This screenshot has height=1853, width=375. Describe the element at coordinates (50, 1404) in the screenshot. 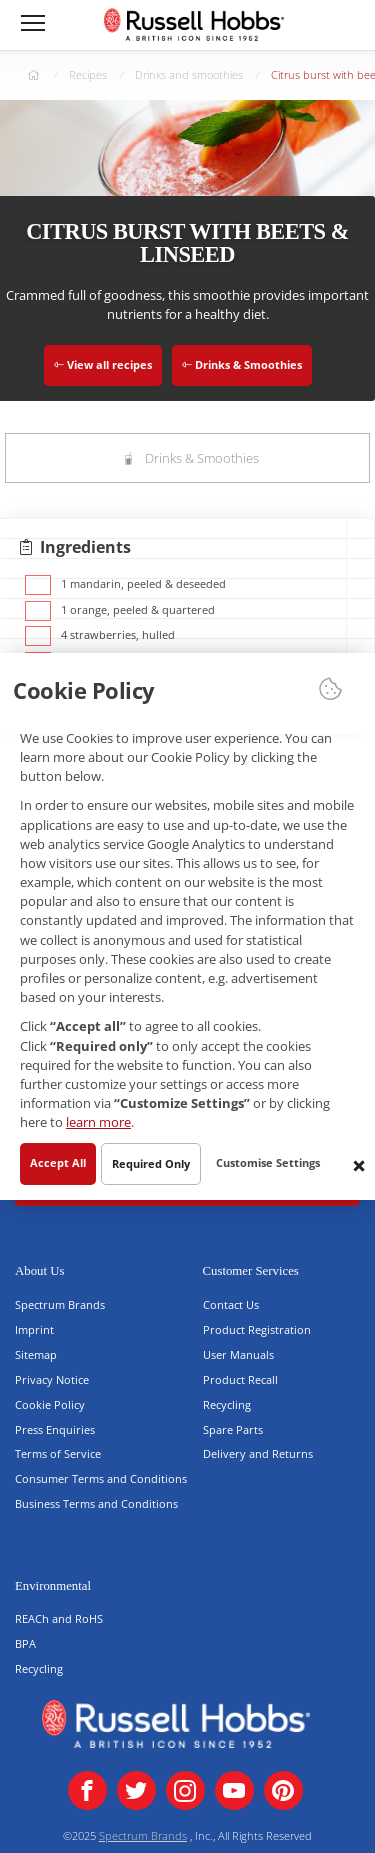

I see `Cookie Policy` at that location.